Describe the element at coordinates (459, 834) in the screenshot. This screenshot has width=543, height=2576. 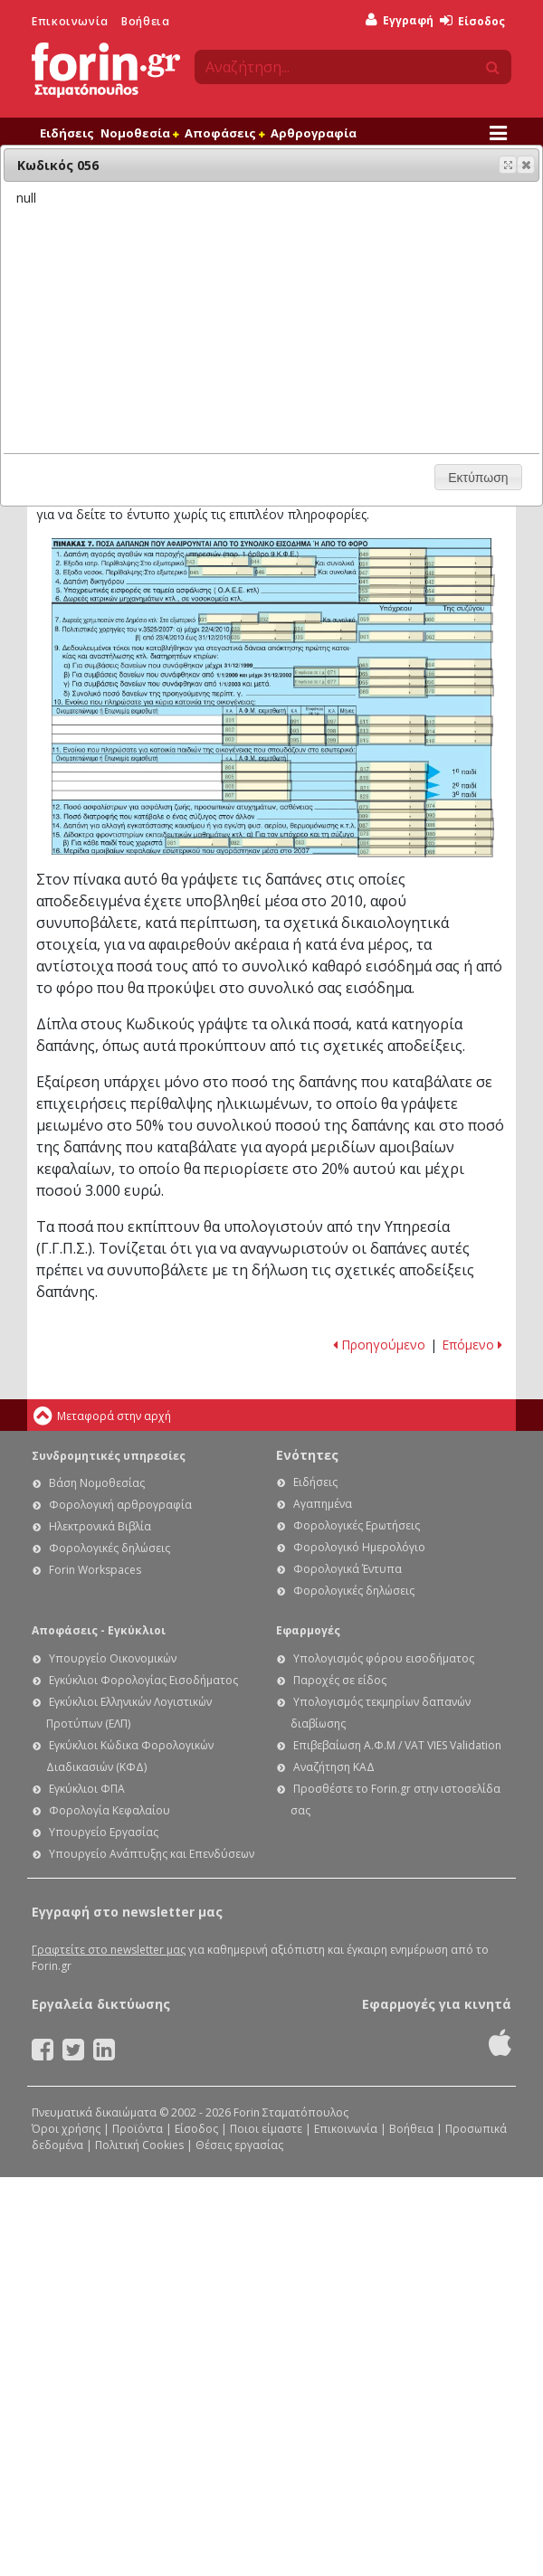
I see `Ε1 - Οδηγίες συμπλήρωσης της φορολογικής σας δήλωσης: Κωδικός 080` at that location.